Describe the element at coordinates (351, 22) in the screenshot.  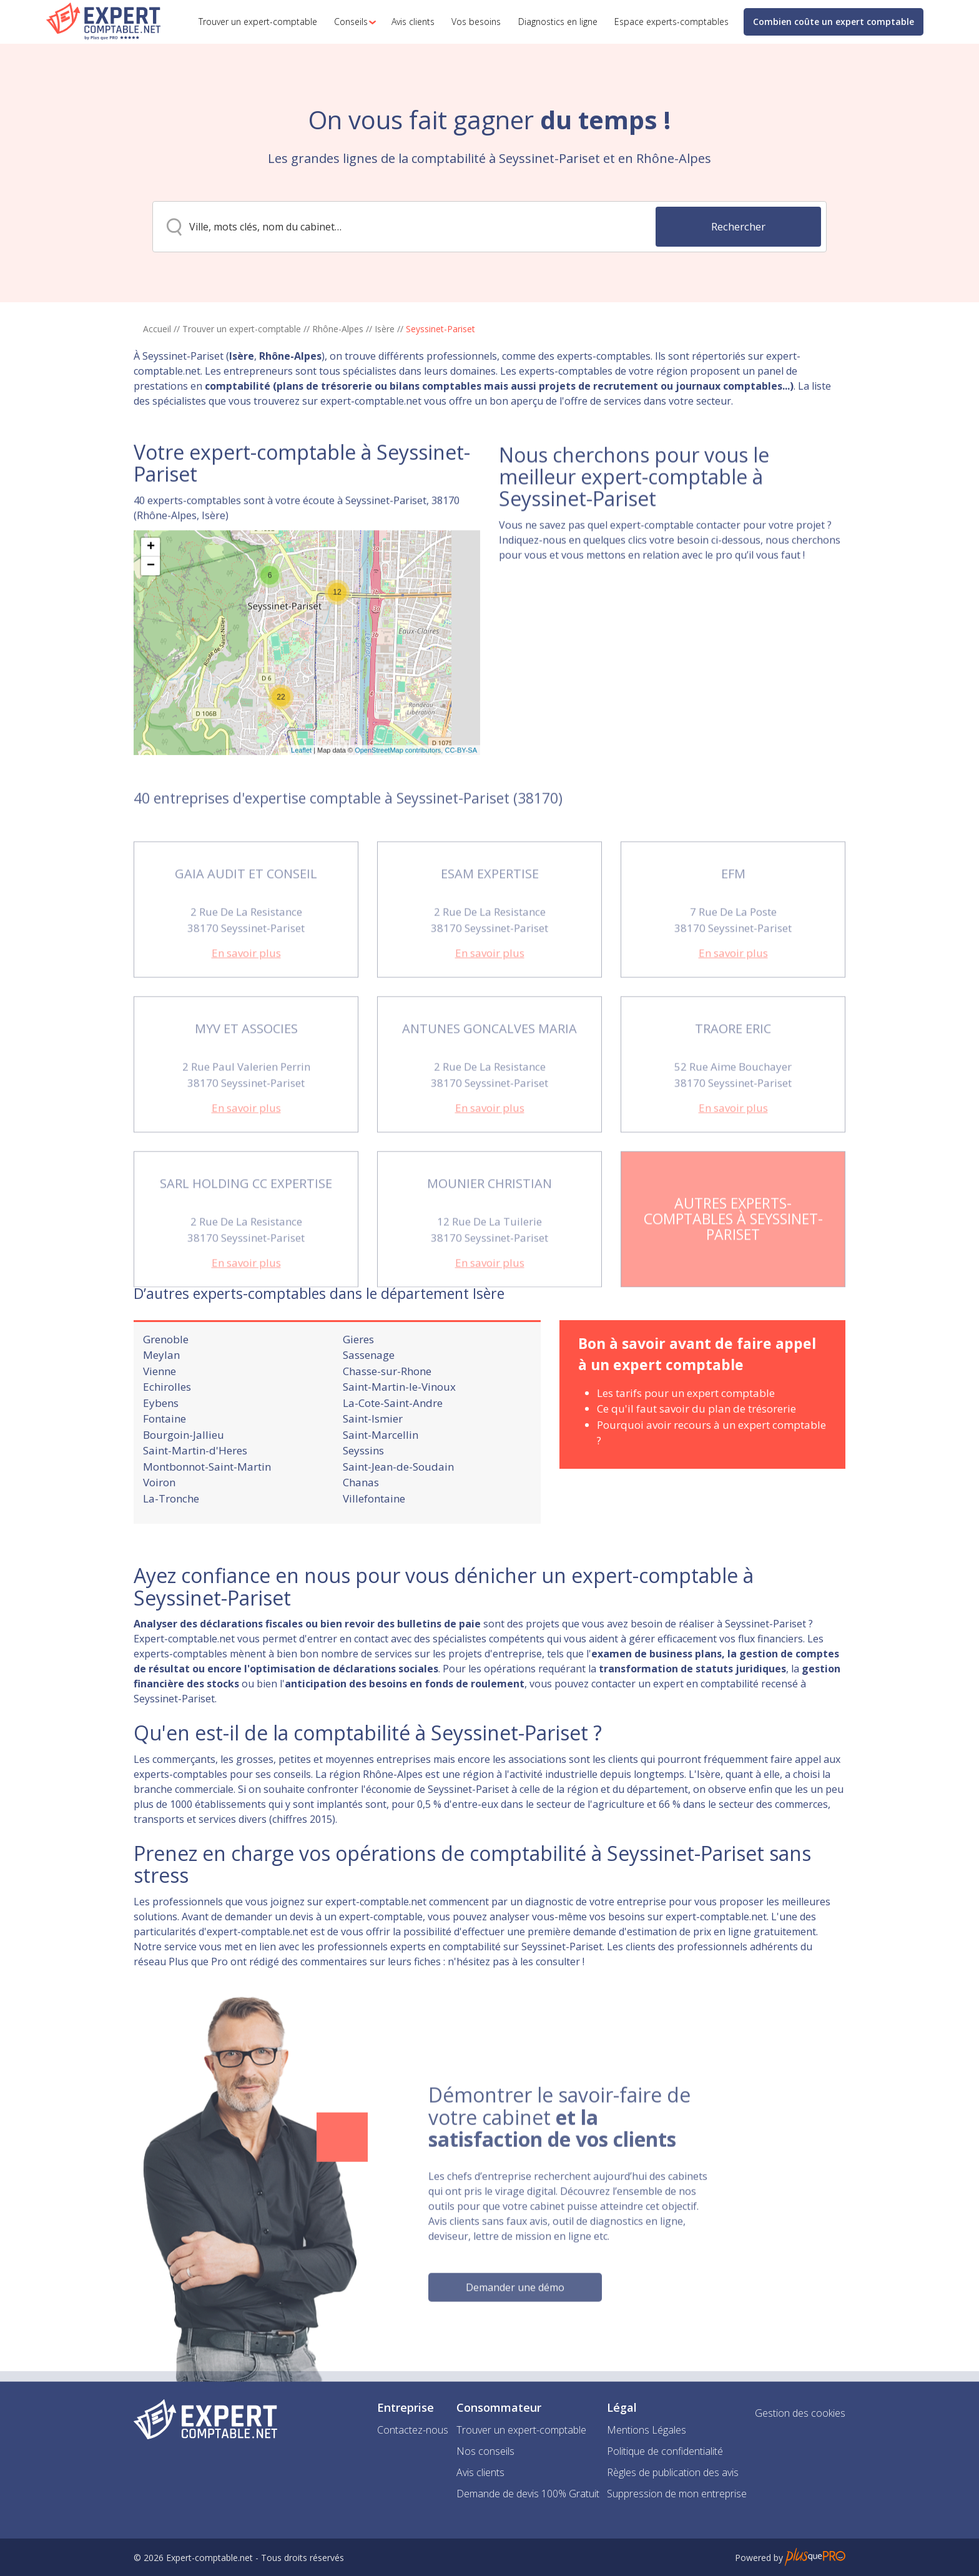
I see `[button]` at that location.